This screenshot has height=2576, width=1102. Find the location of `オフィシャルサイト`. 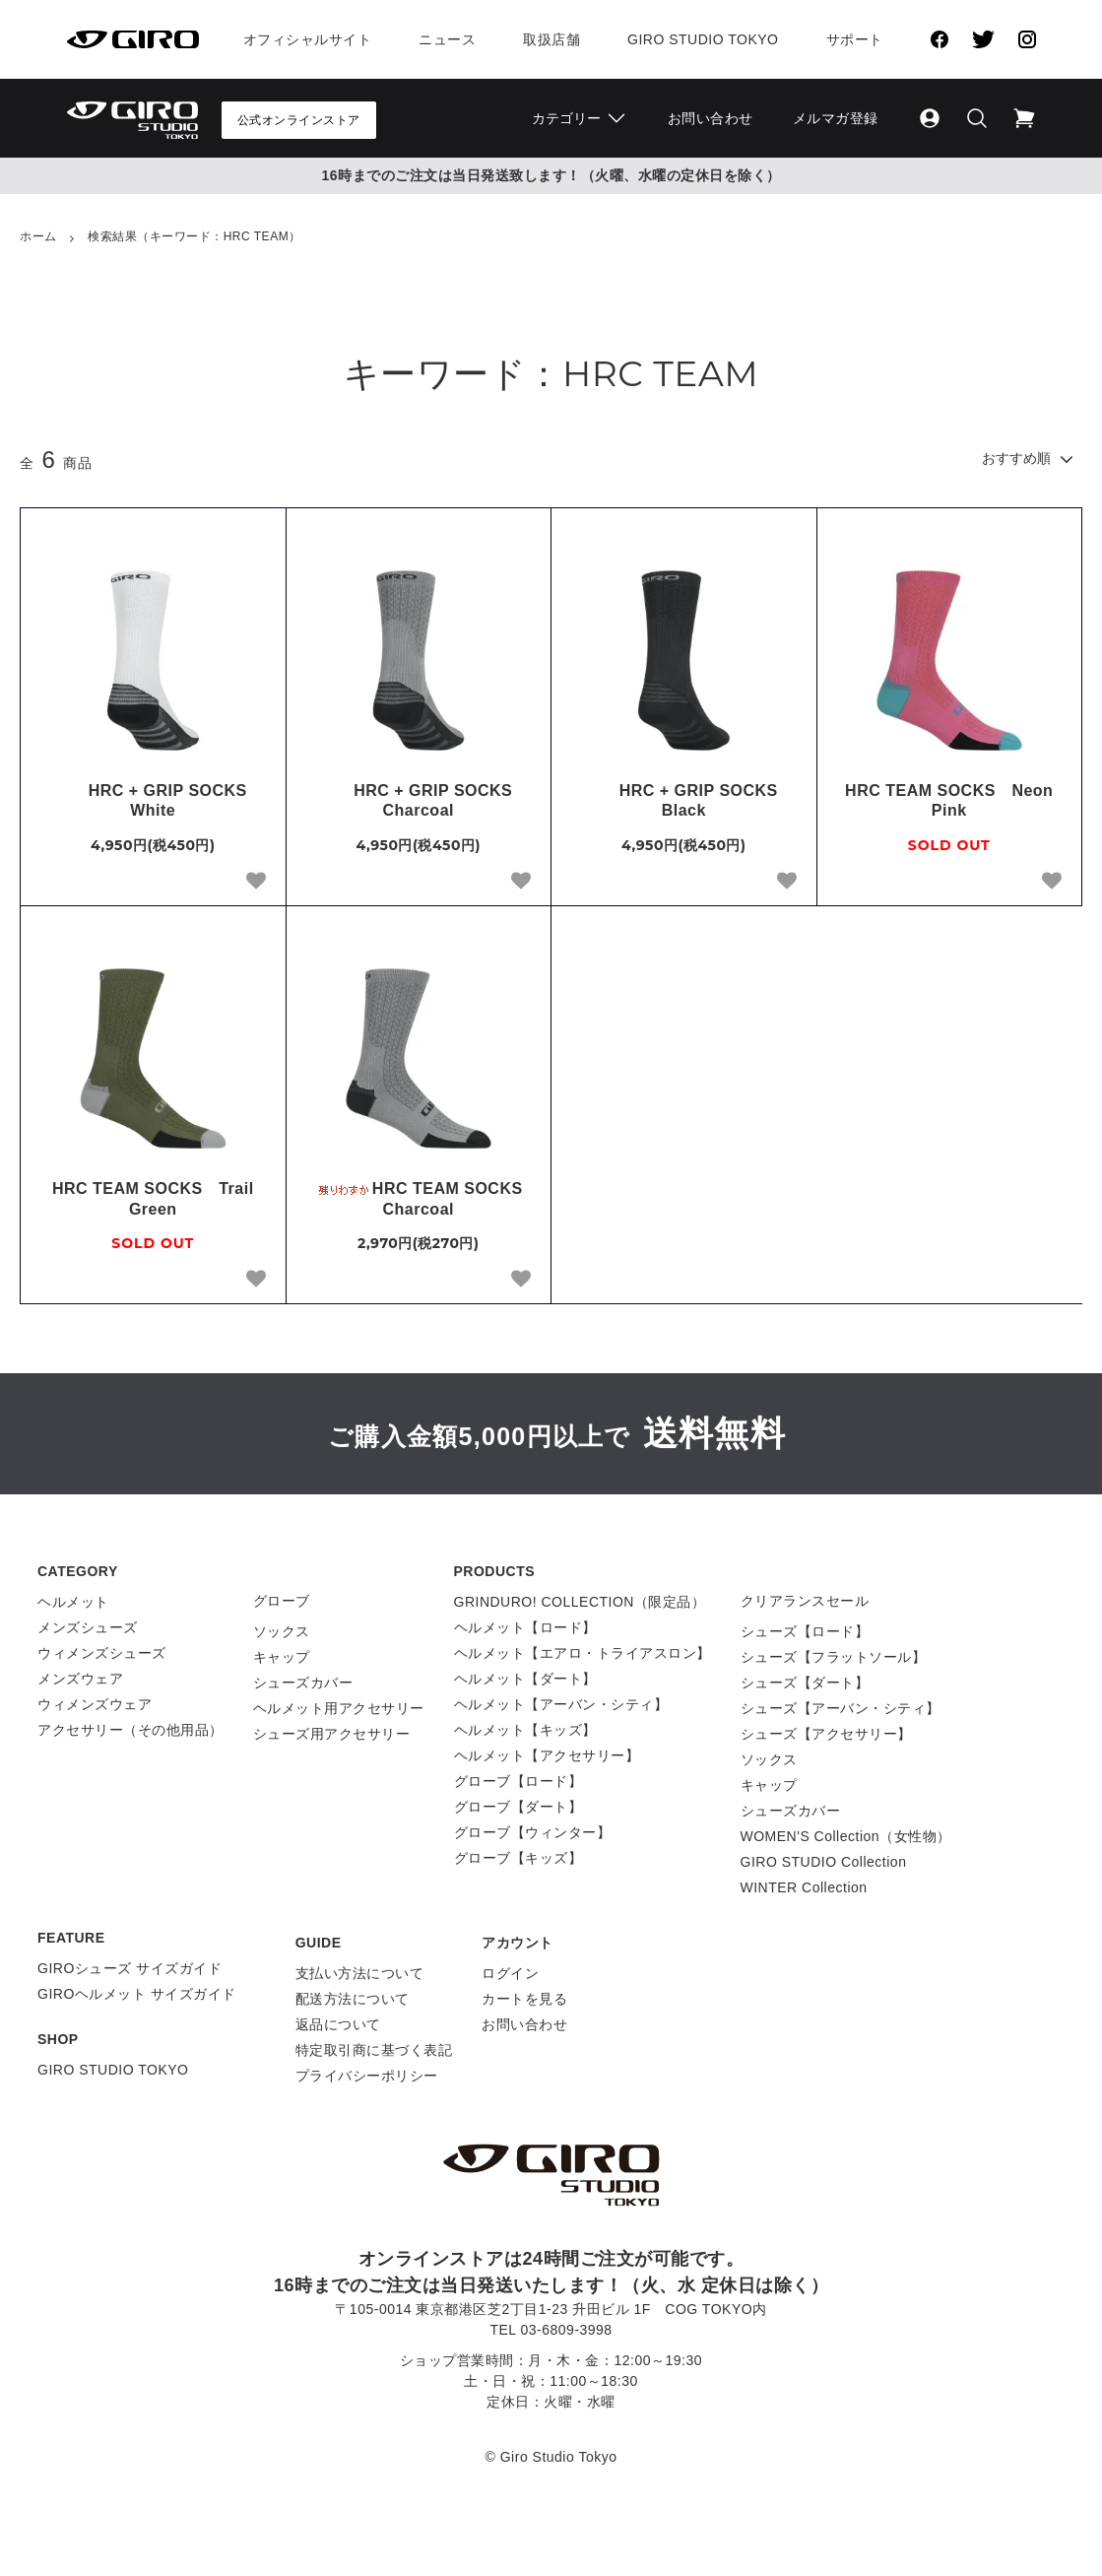

オフィシャルサイト is located at coordinates (307, 39).